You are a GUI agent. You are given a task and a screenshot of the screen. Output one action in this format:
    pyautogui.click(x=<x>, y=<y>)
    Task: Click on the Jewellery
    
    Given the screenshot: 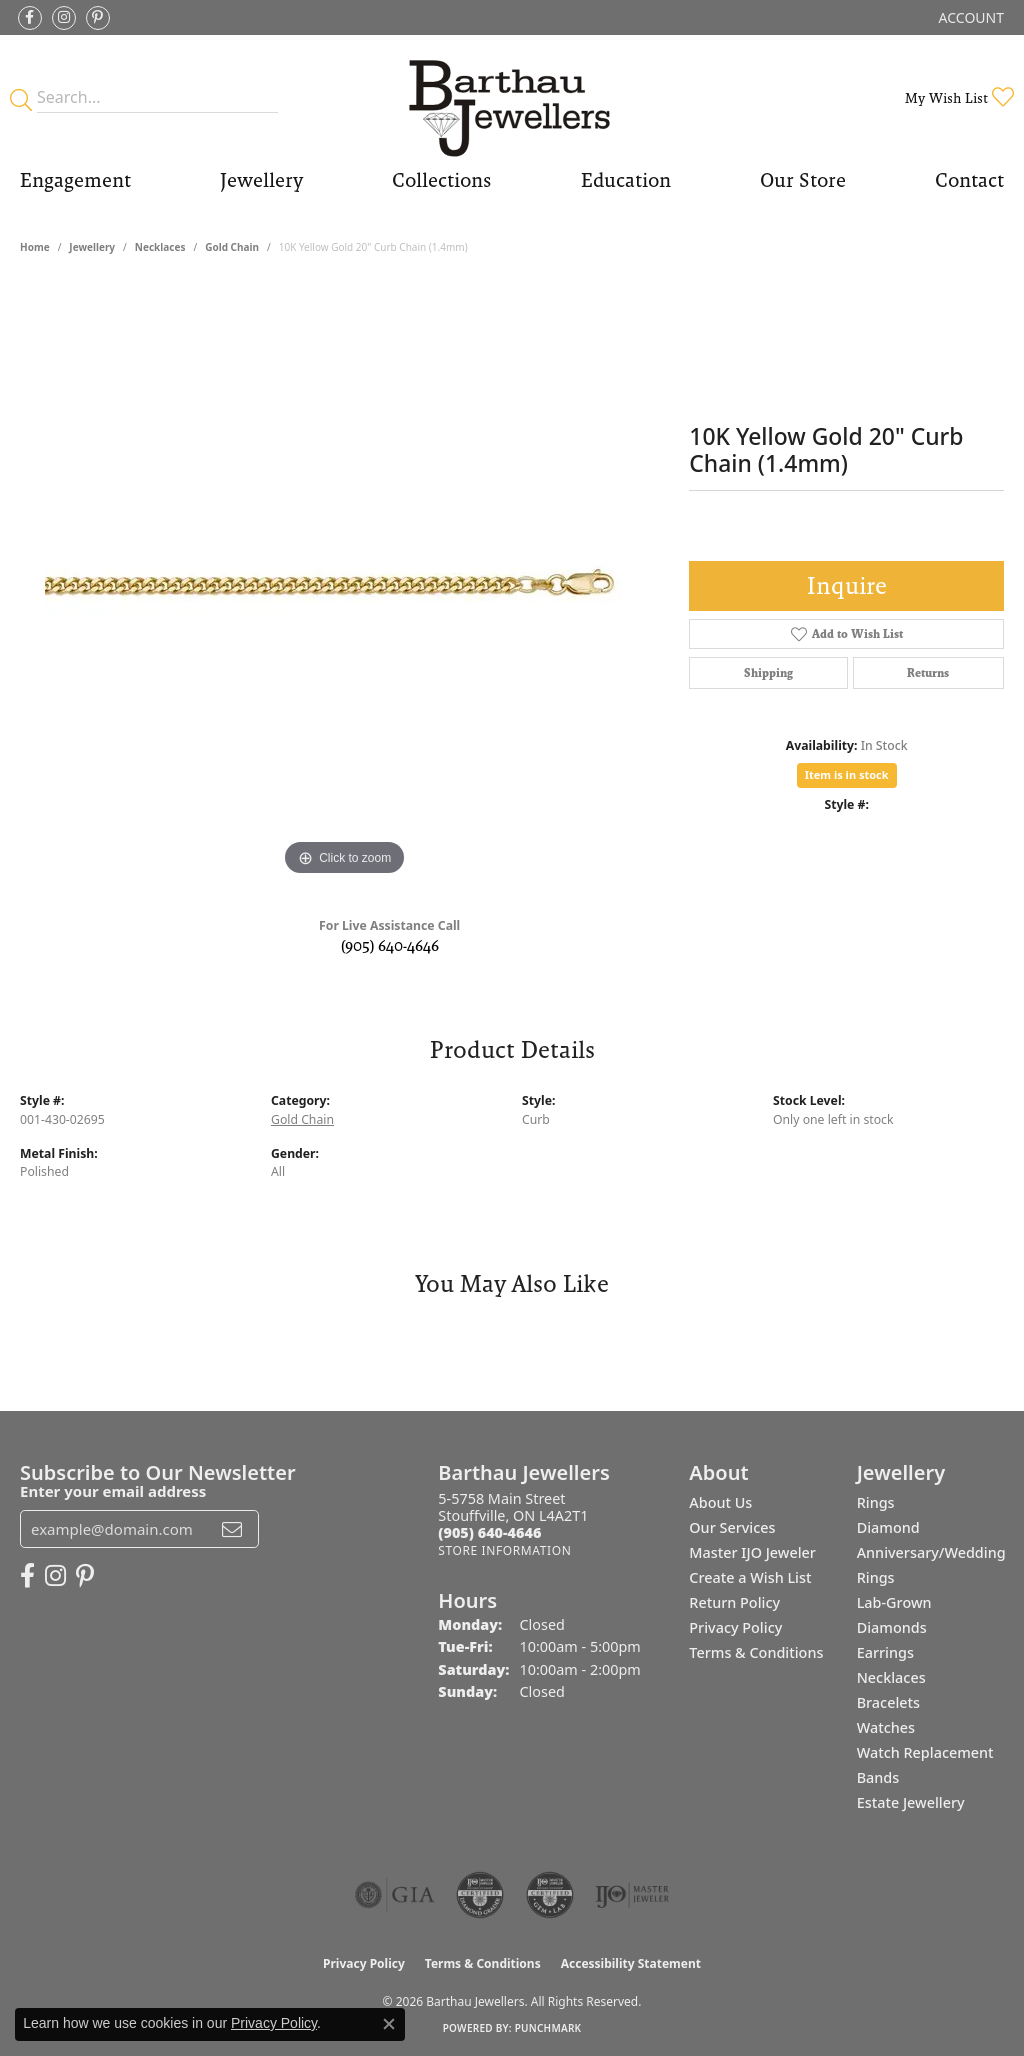 What is the action you would take?
    pyautogui.click(x=261, y=180)
    